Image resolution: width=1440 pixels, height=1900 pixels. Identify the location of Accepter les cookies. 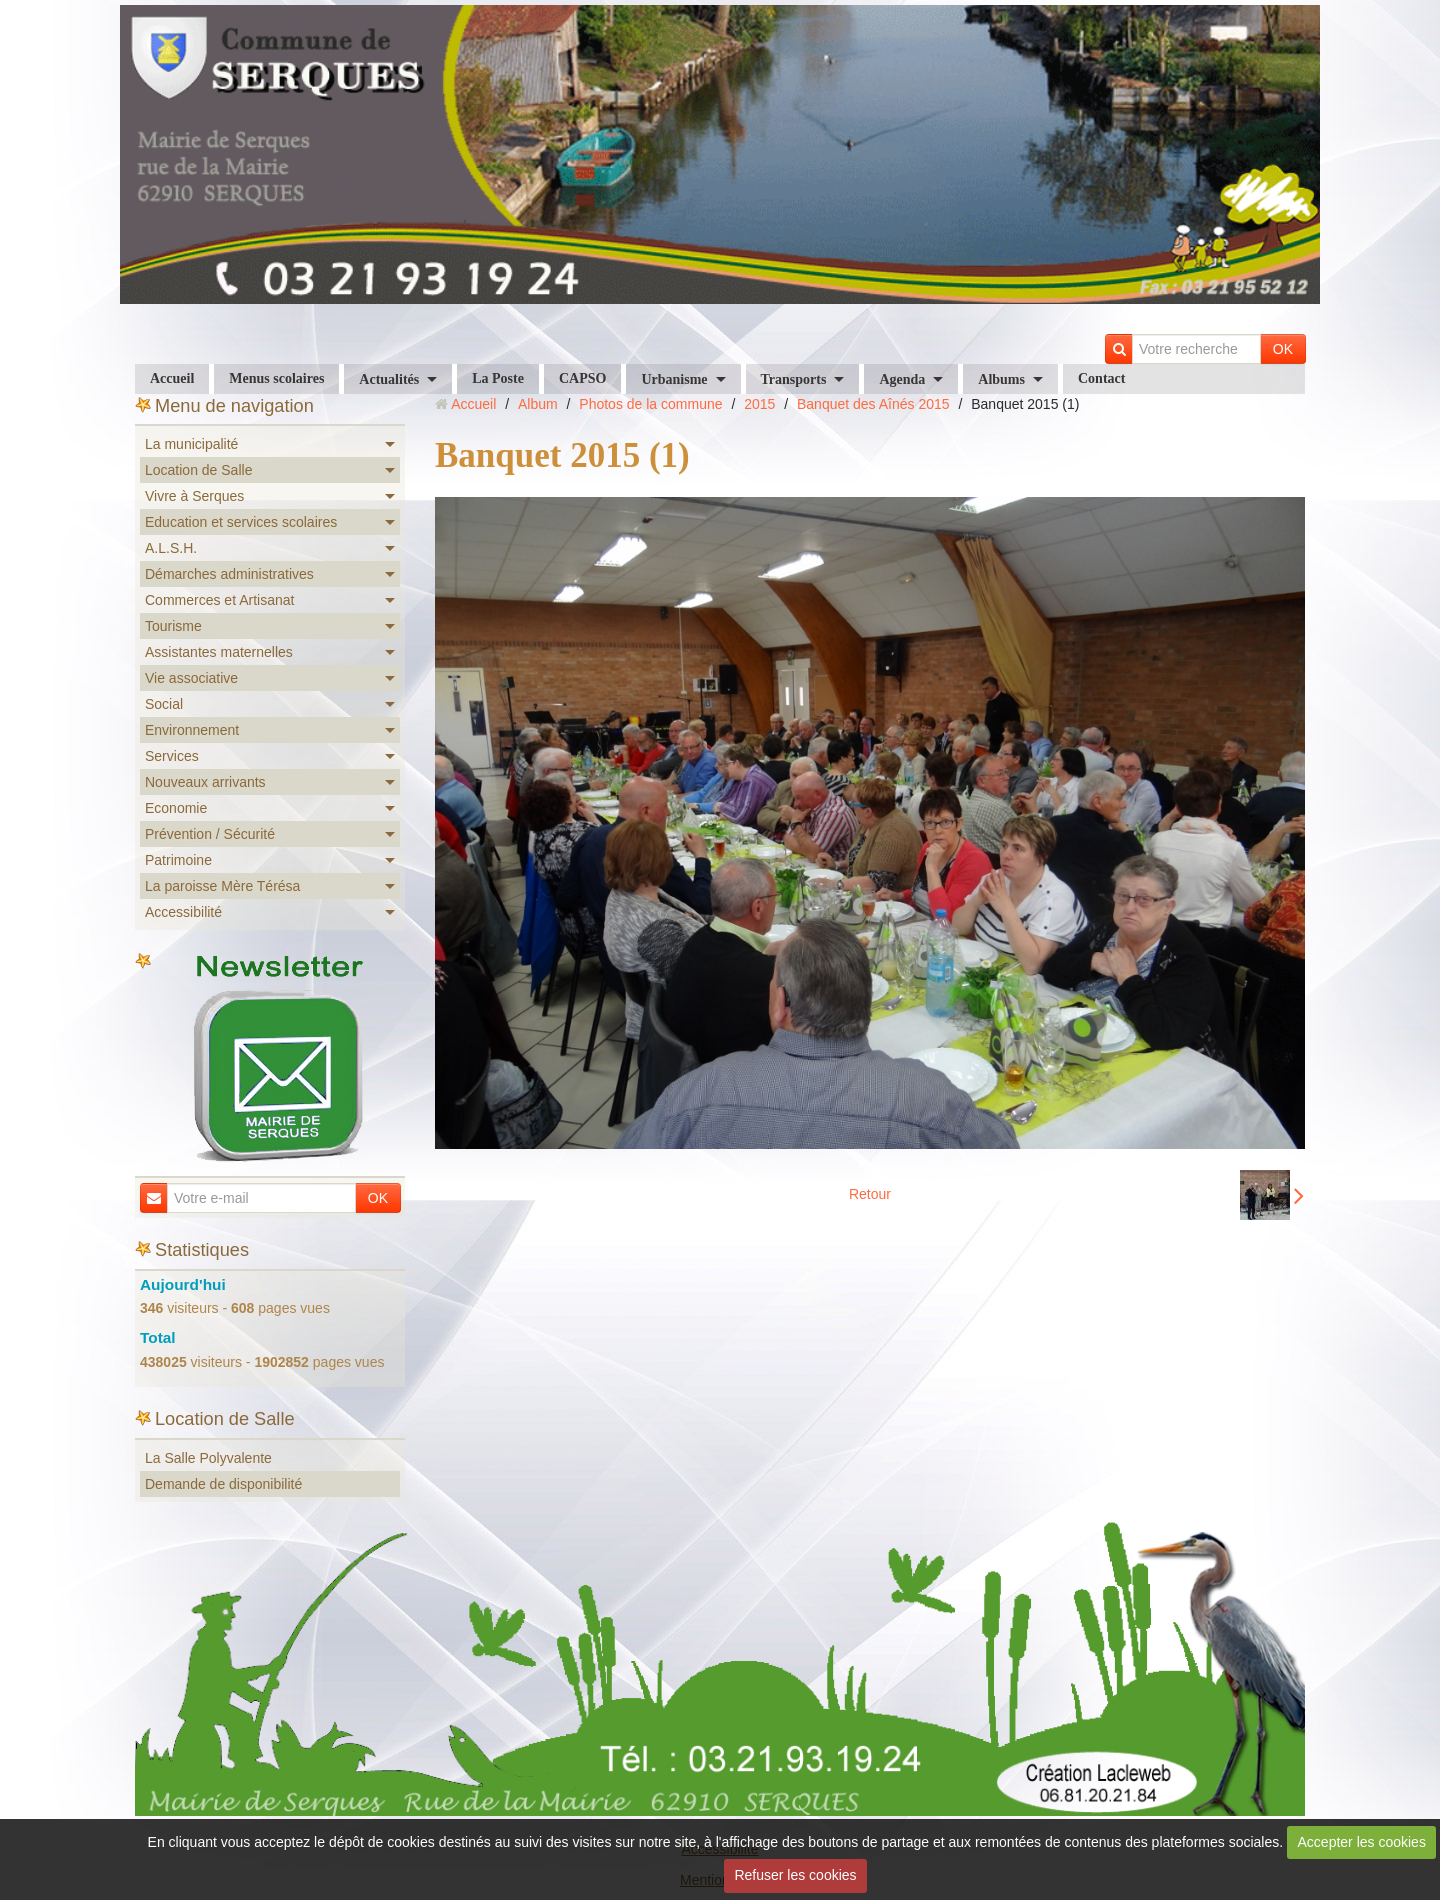
(1362, 1842).